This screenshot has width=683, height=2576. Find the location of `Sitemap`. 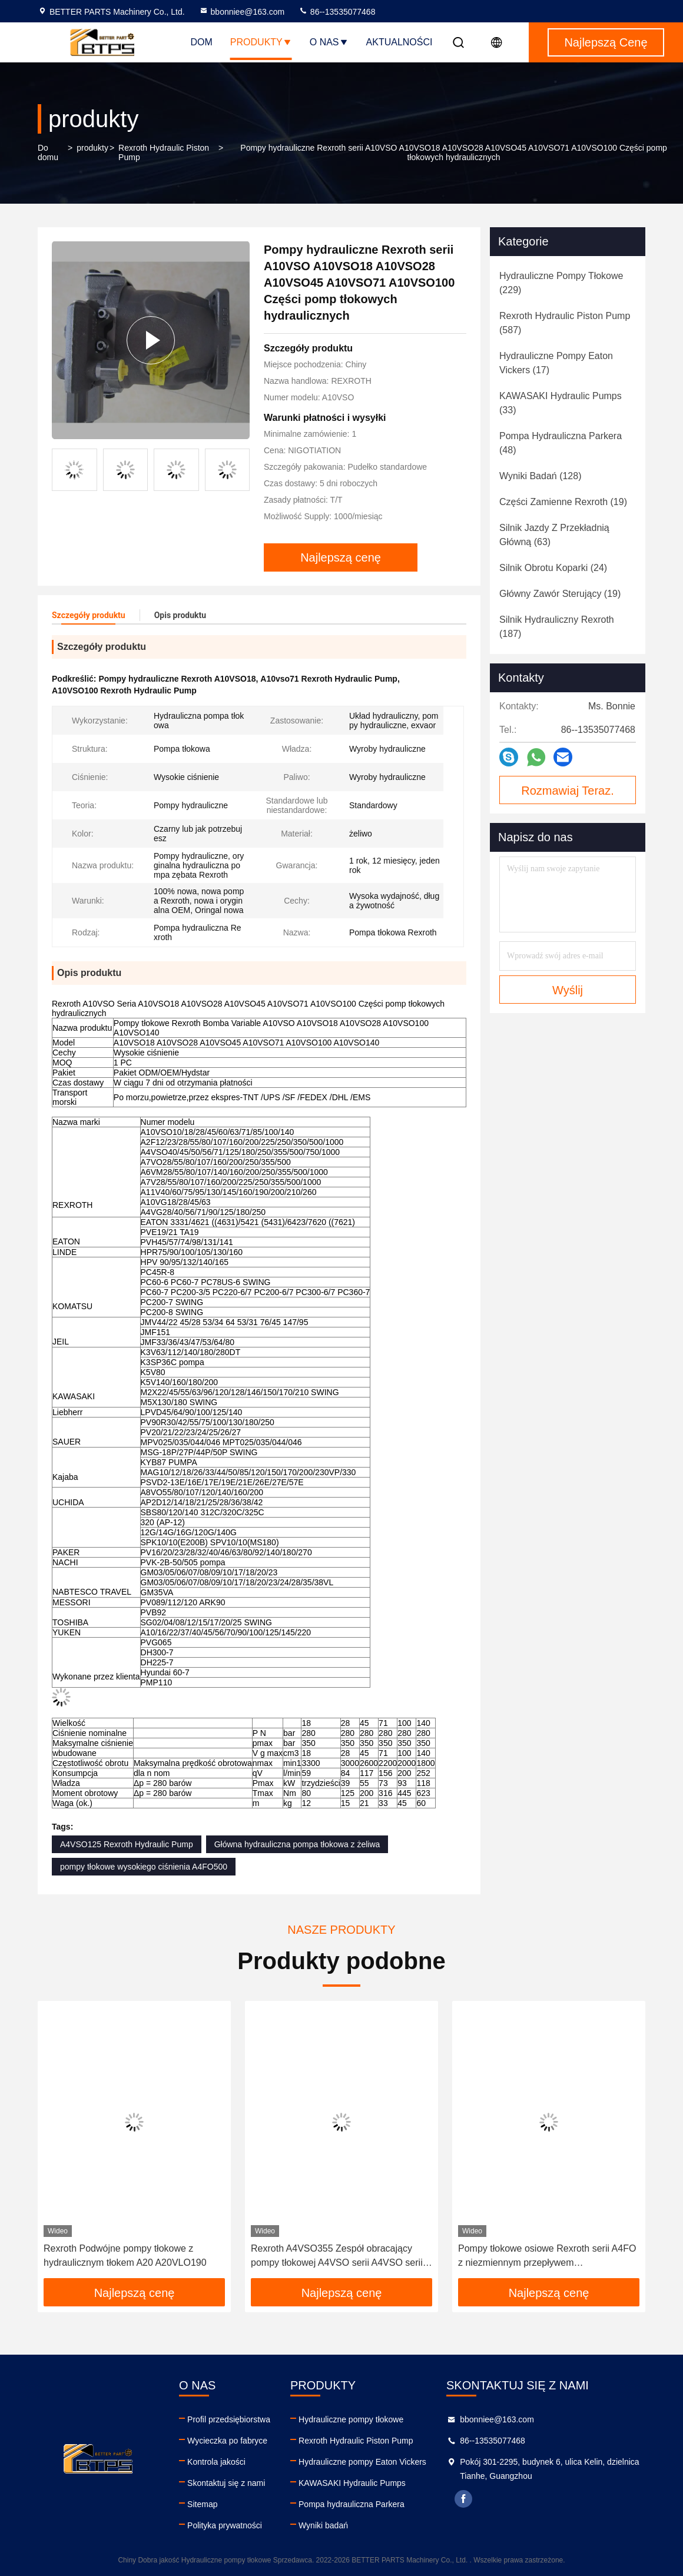

Sitemap is located at coordinates (202, 2504).